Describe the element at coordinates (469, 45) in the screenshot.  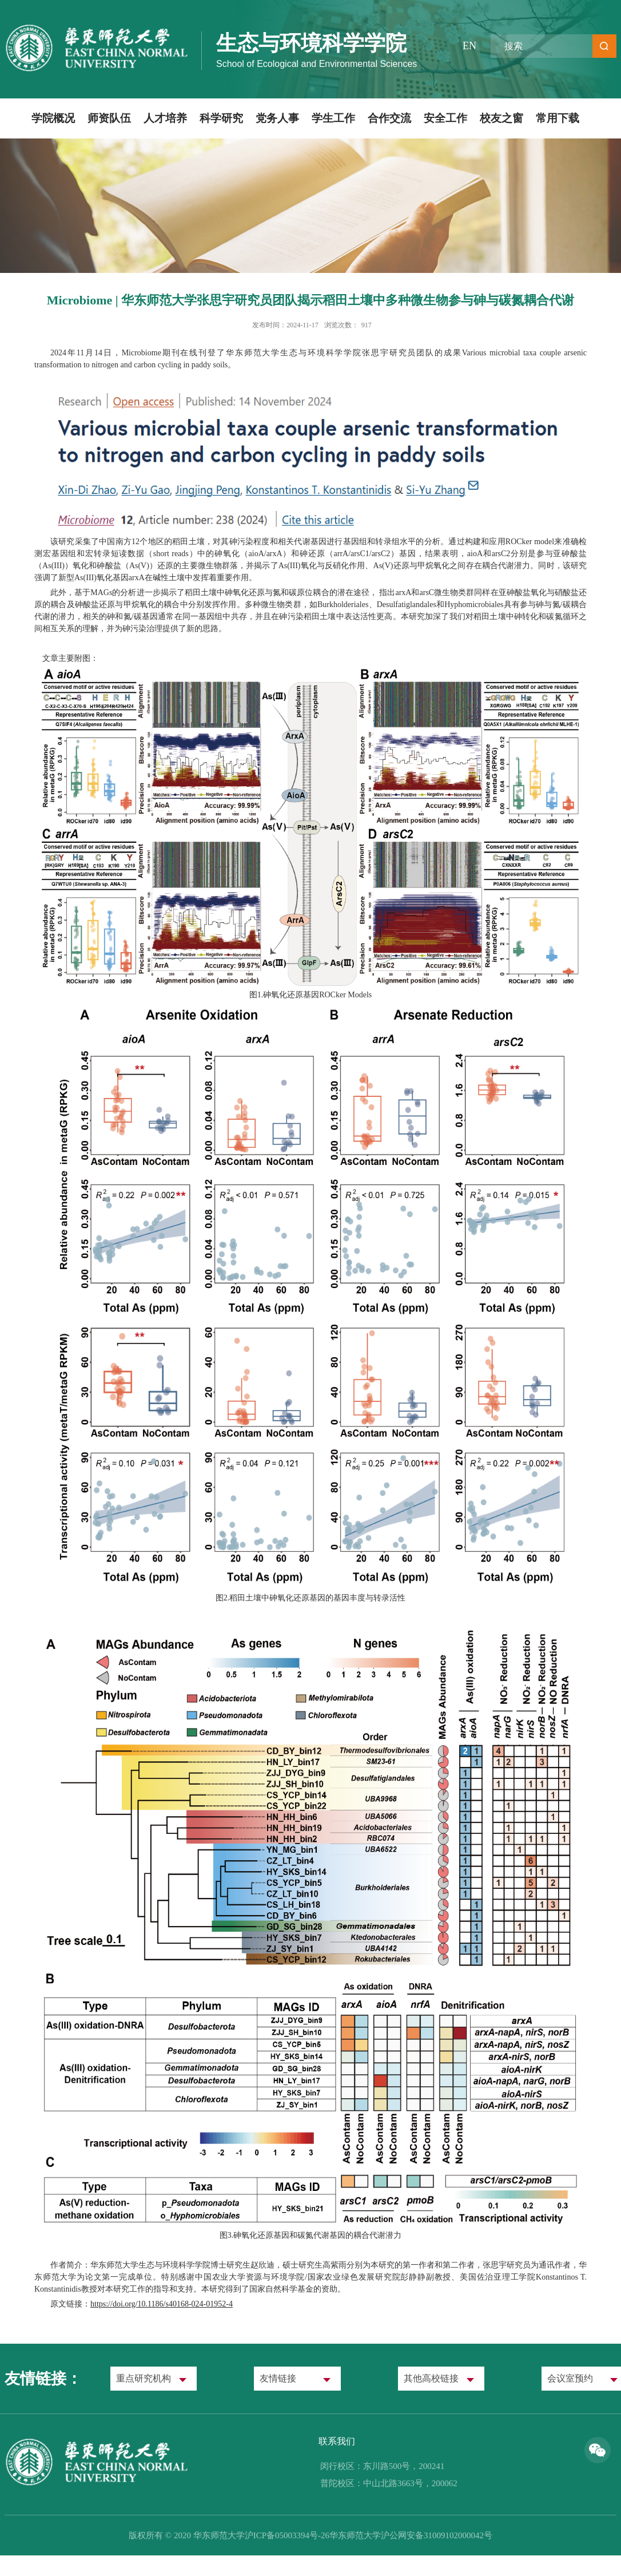
I see `EN` at that location.